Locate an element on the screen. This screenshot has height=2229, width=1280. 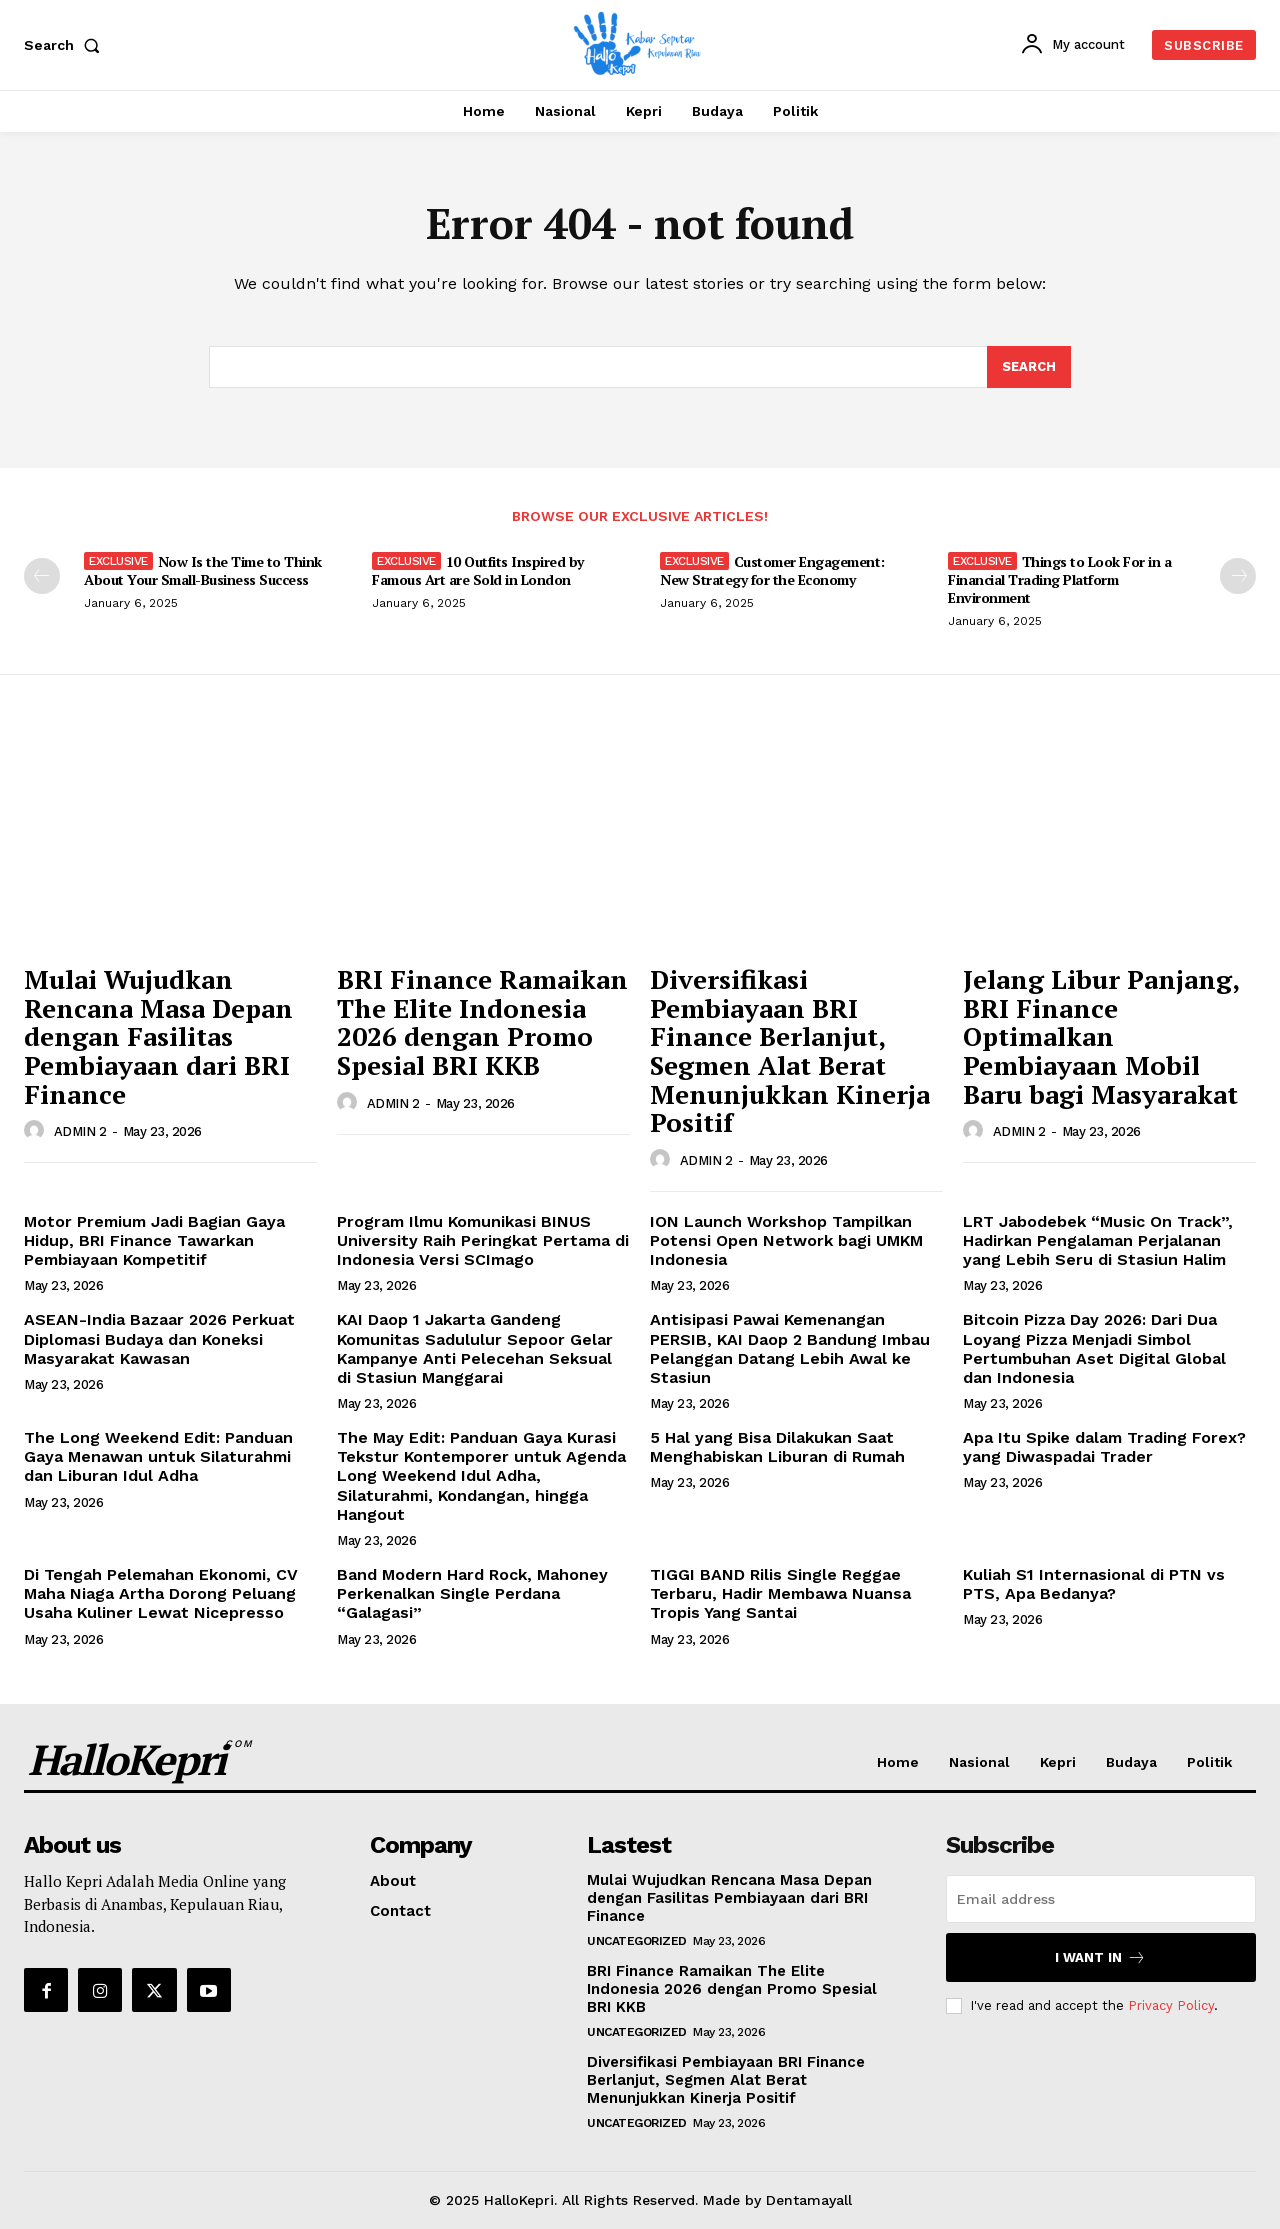
Kuliah S1 Internasional di PTN vs PTS, Apa Bedanya? is located at coordinates (1094, 1584).